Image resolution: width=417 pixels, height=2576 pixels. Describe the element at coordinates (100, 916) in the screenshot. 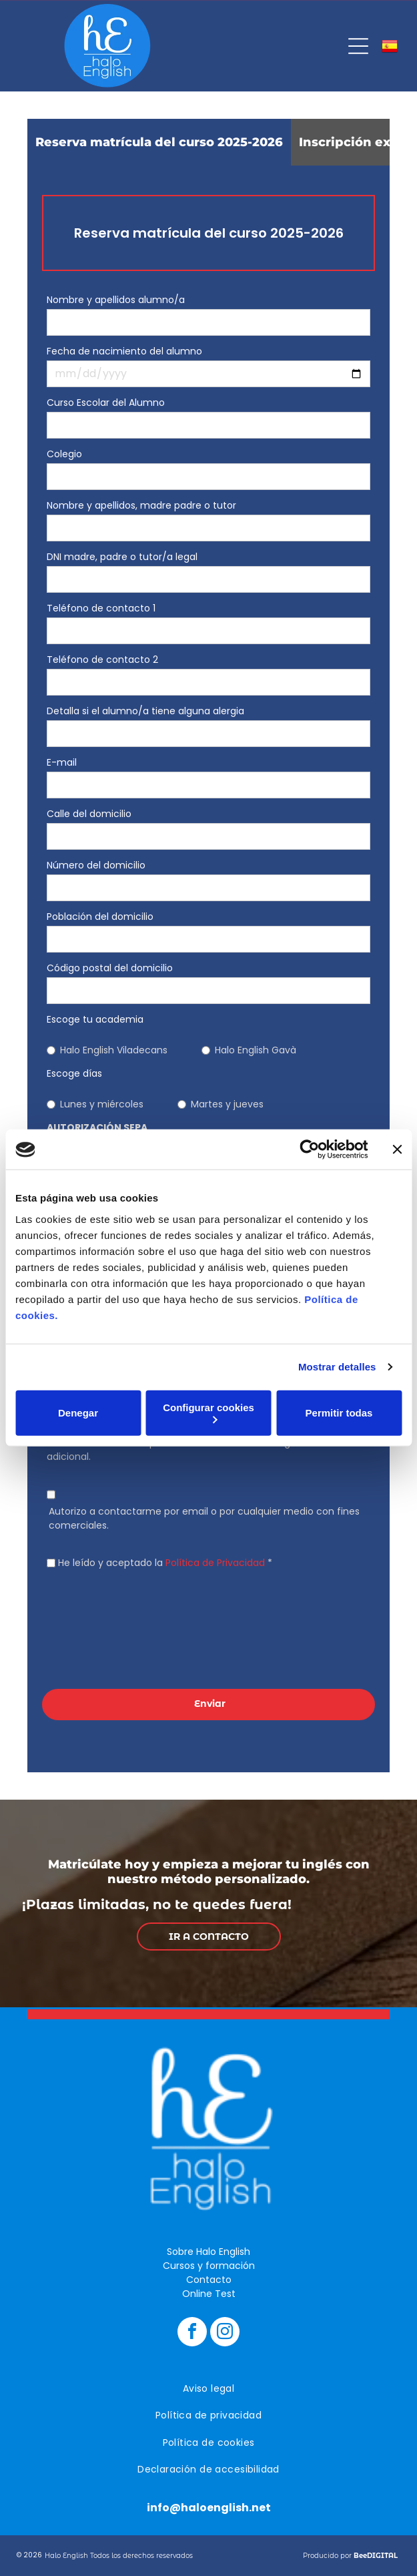

I see `Población del domicilio` at that location.